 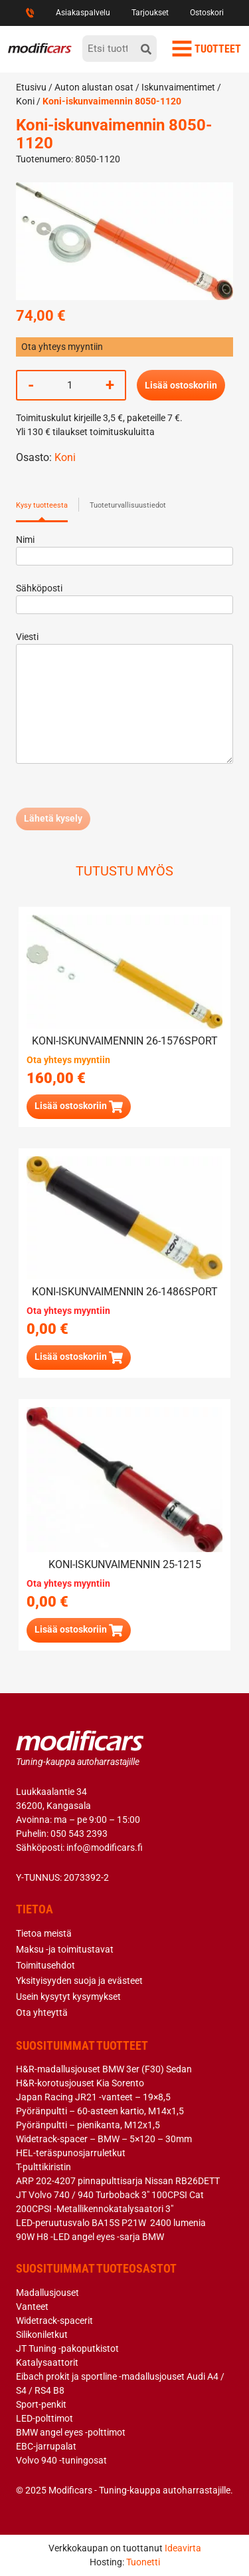 I want to click on 050 543 2393, so click(x=79, y=1833).